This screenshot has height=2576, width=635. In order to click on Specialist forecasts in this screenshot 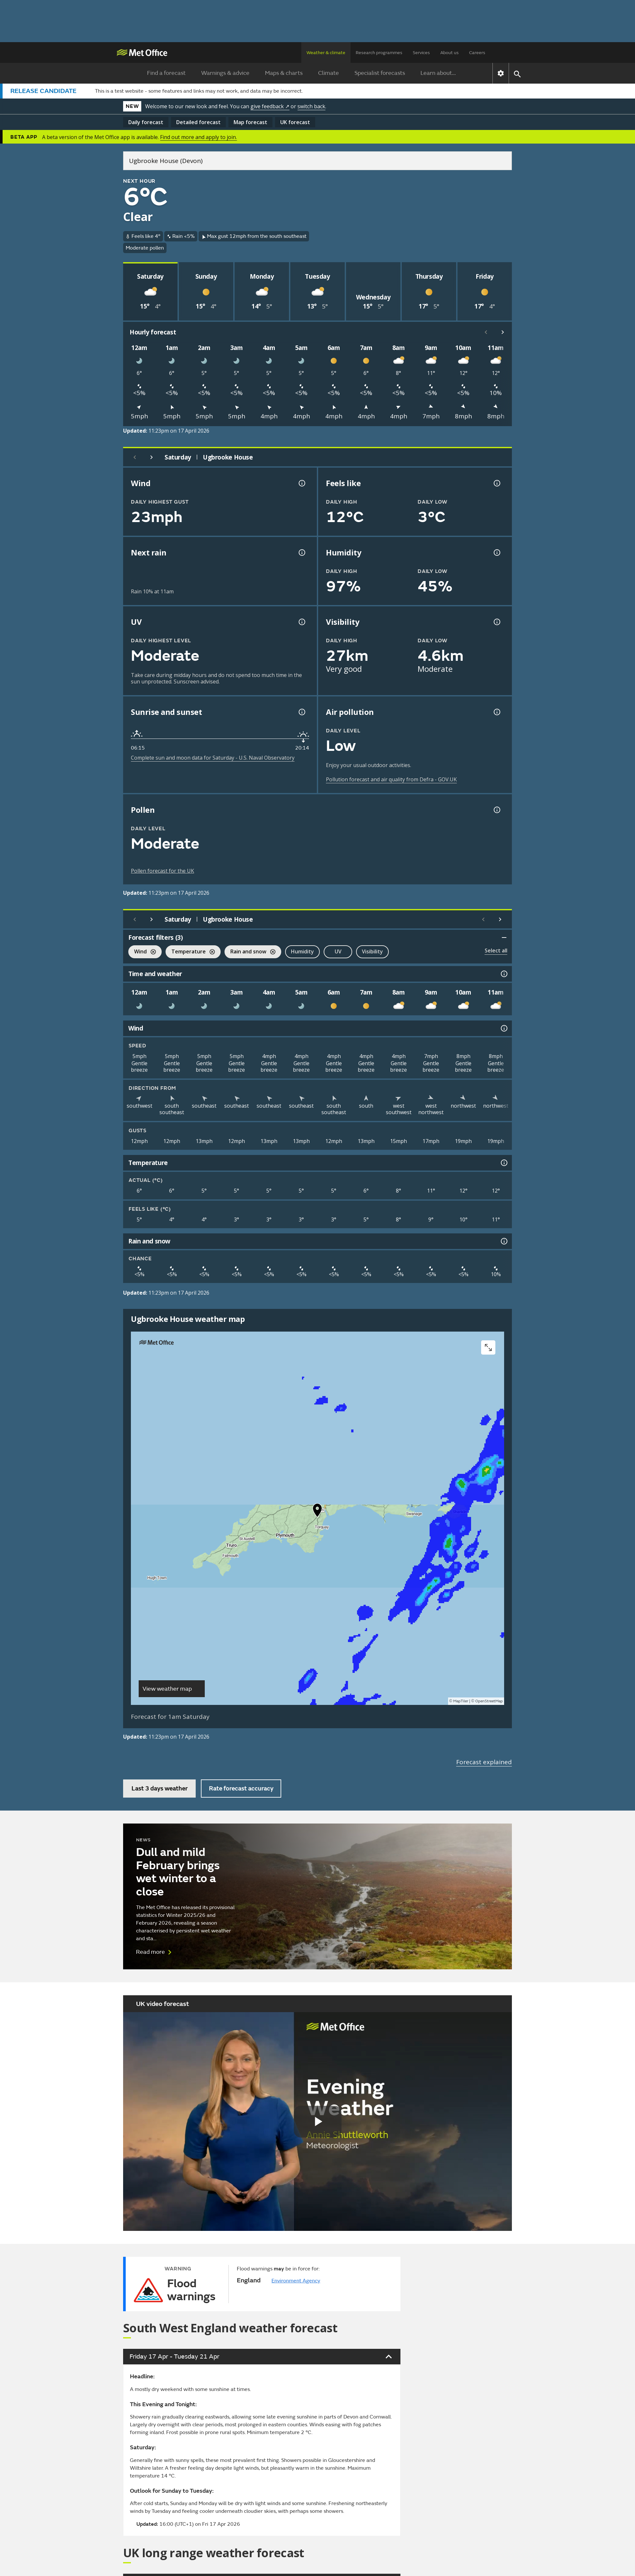, I will do `click(379, 73)`.